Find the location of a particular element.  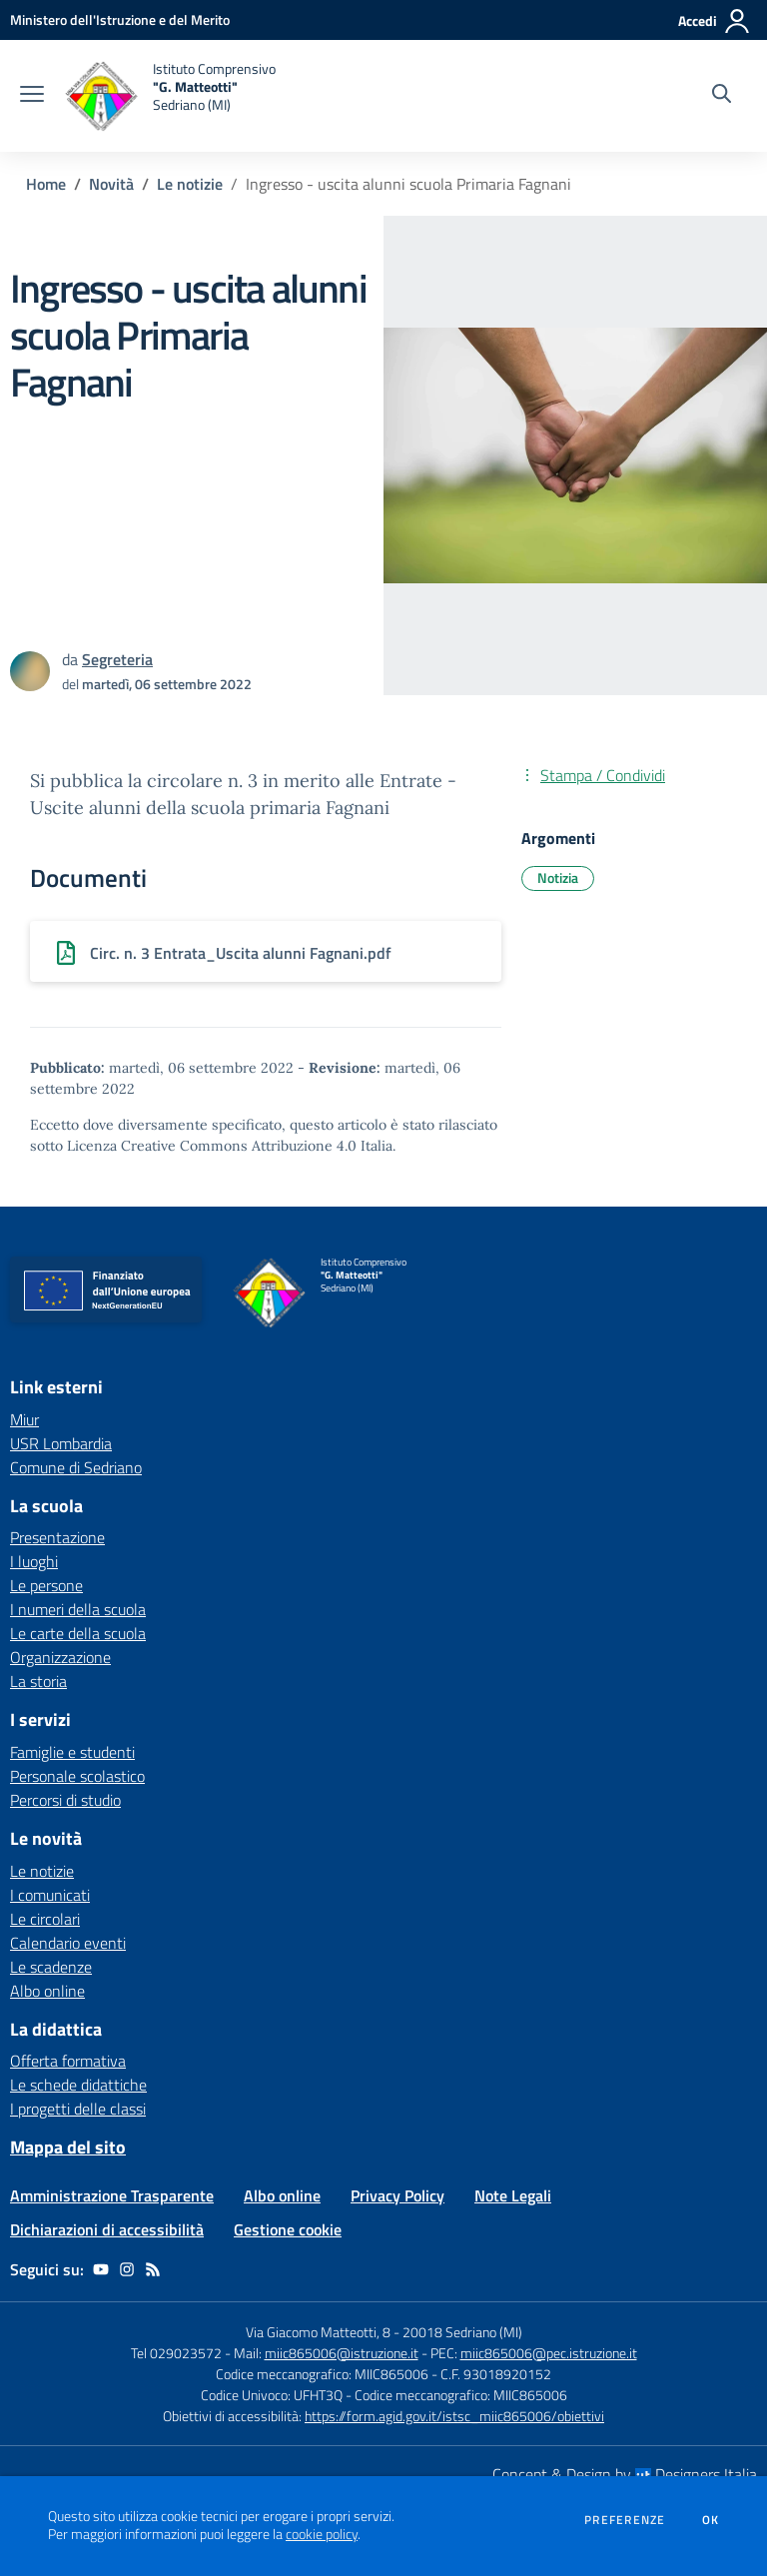

Comune di Sedriano [Comune di Sedriano - link esterno - apertura nuova scheda] is located at coordinates (76, 1467).